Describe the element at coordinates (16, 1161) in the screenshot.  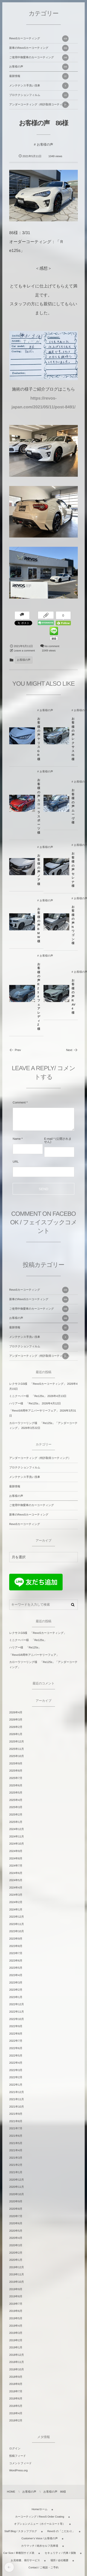
I see `URL` at that location.